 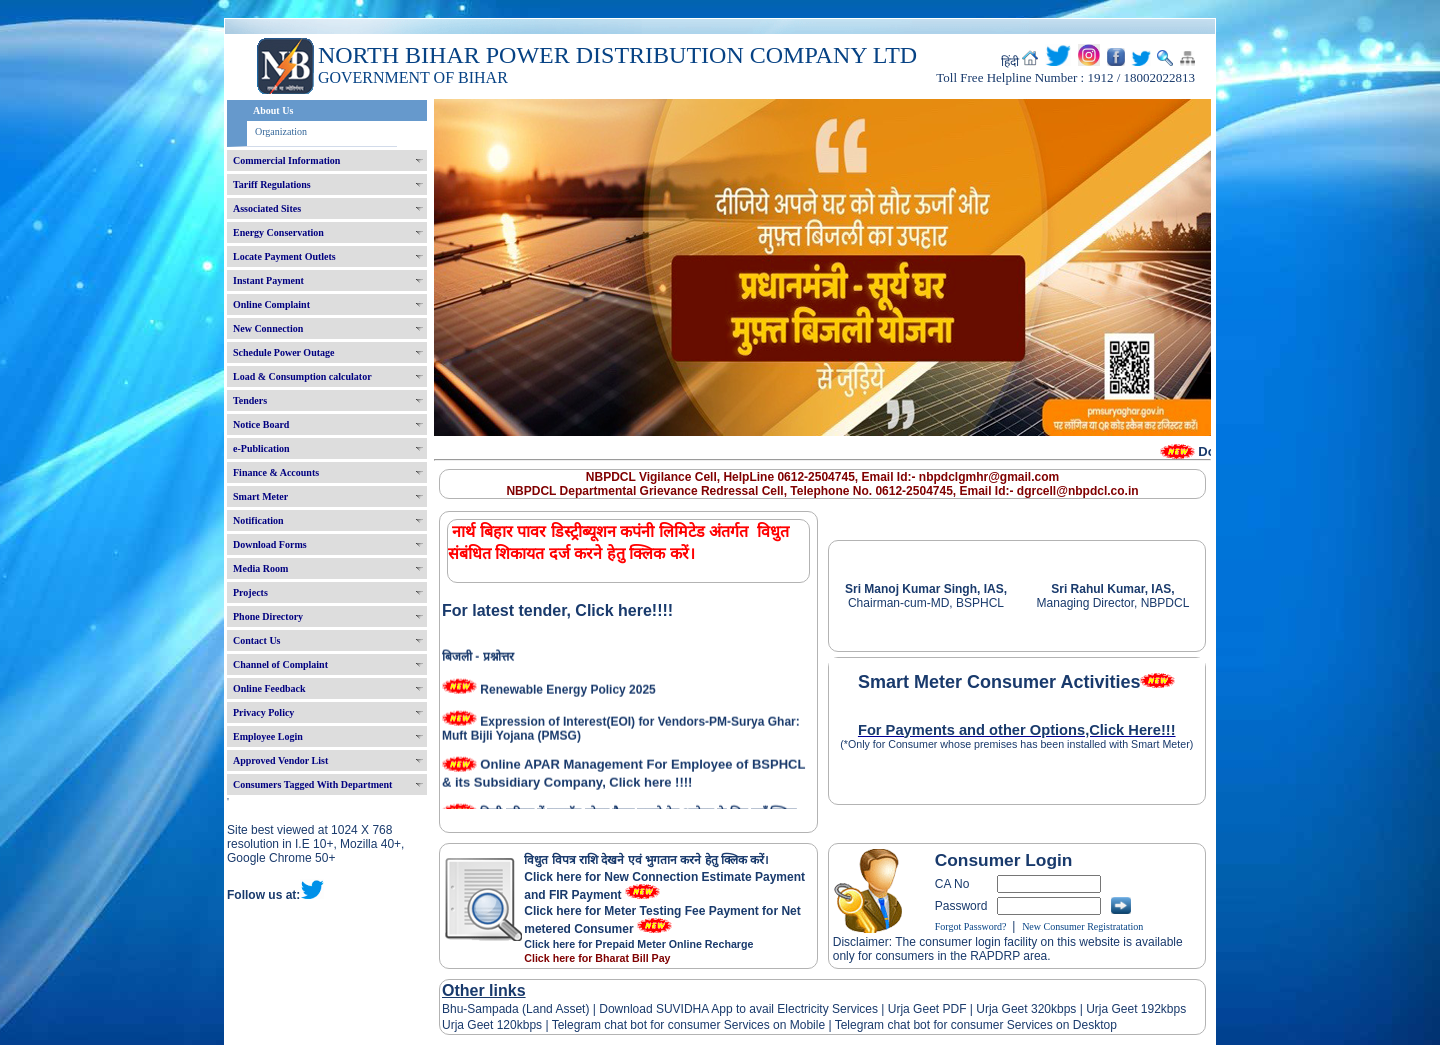 I want to click on Online Feedback, so click(x=269, y=688).